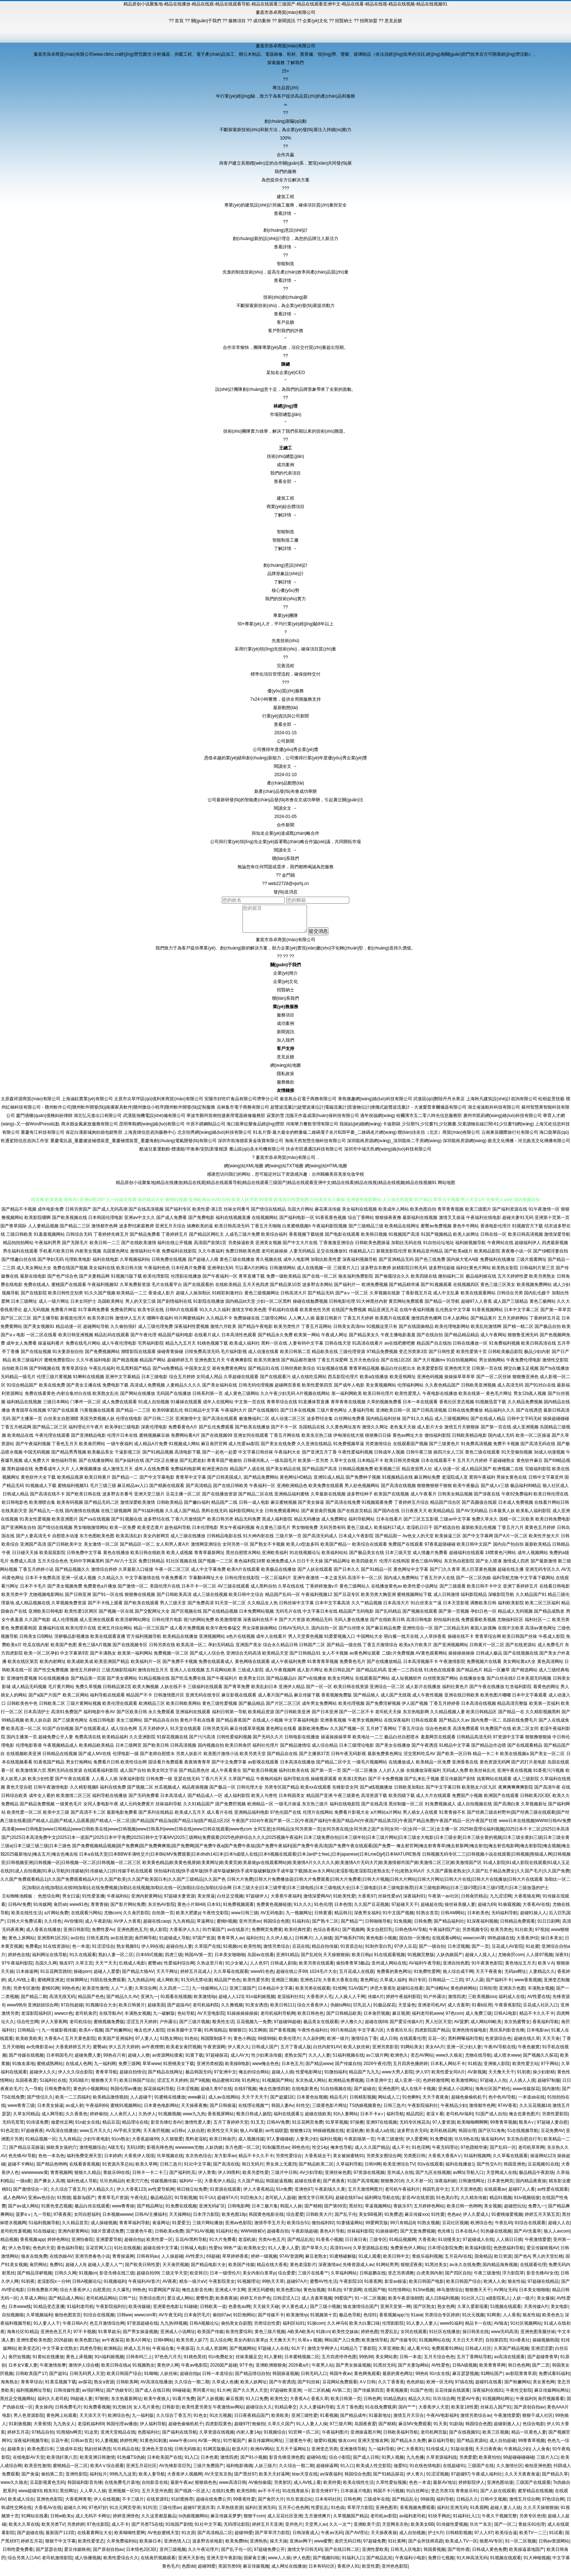  I want to click on 91大神, so click(224, 2395).